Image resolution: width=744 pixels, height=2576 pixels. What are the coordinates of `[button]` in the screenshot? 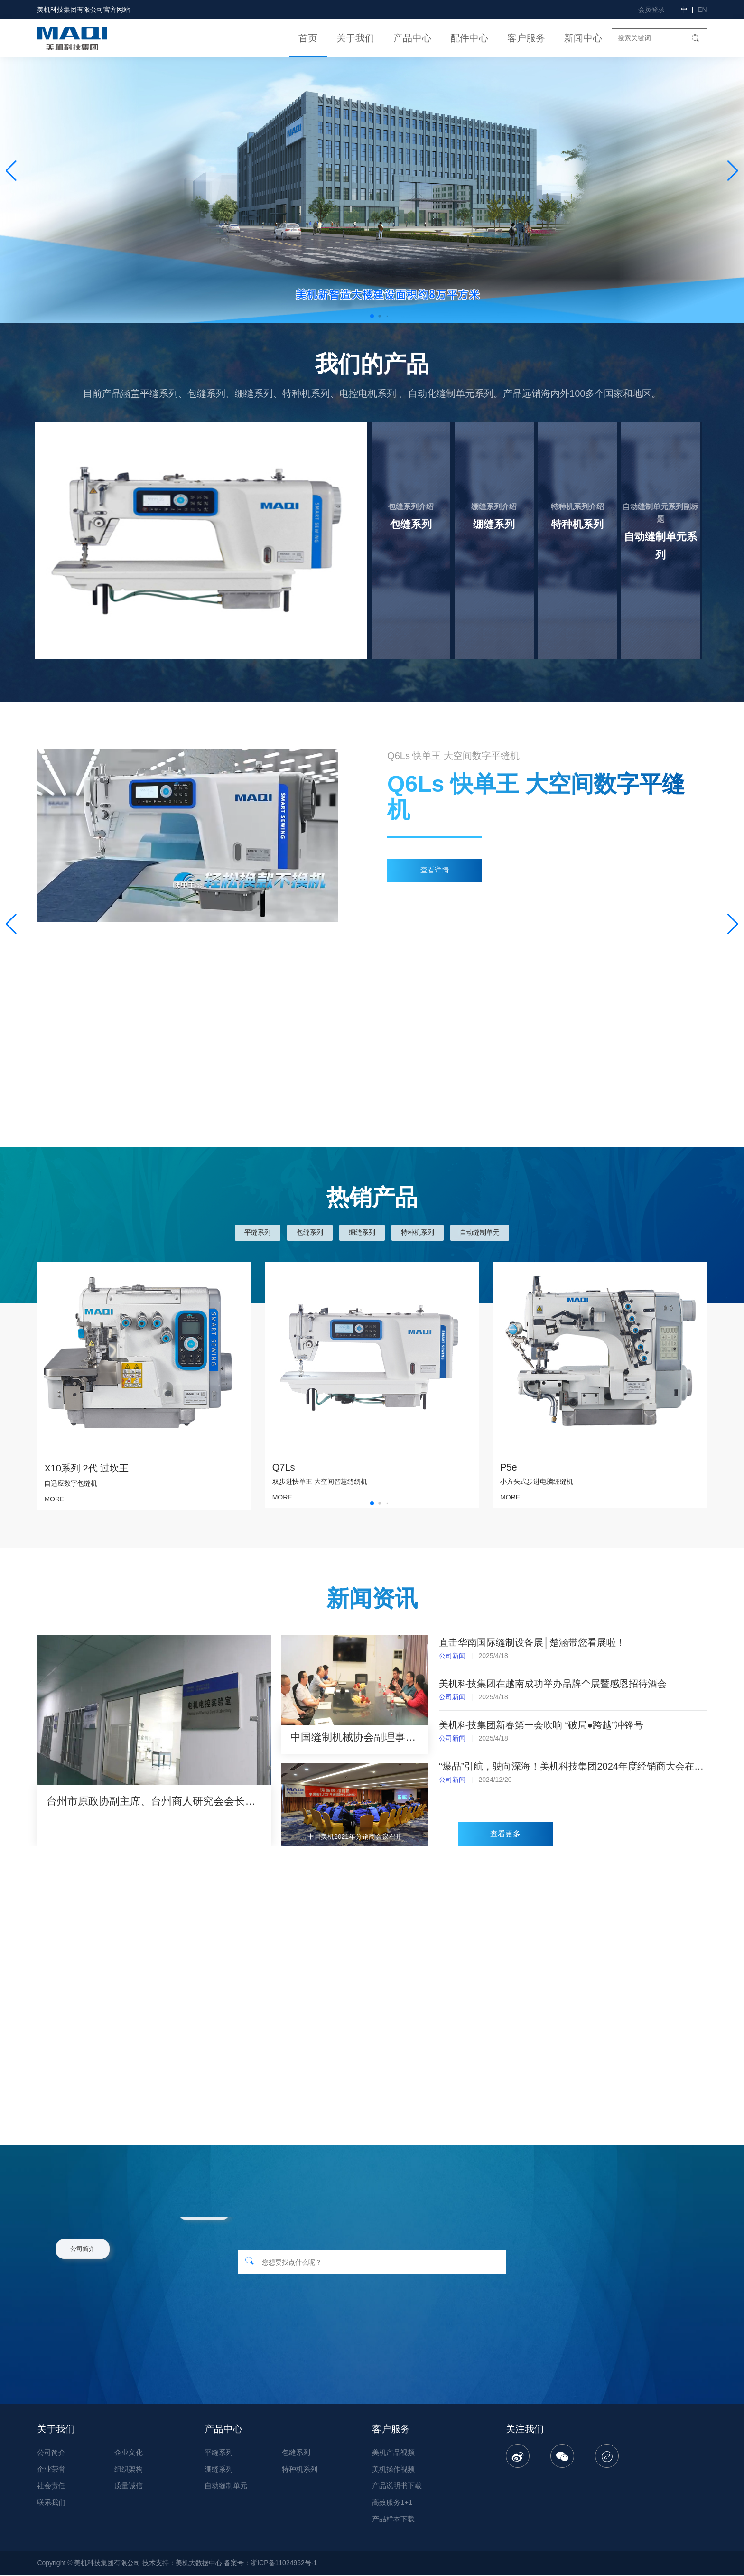 It's located at (732, 170).